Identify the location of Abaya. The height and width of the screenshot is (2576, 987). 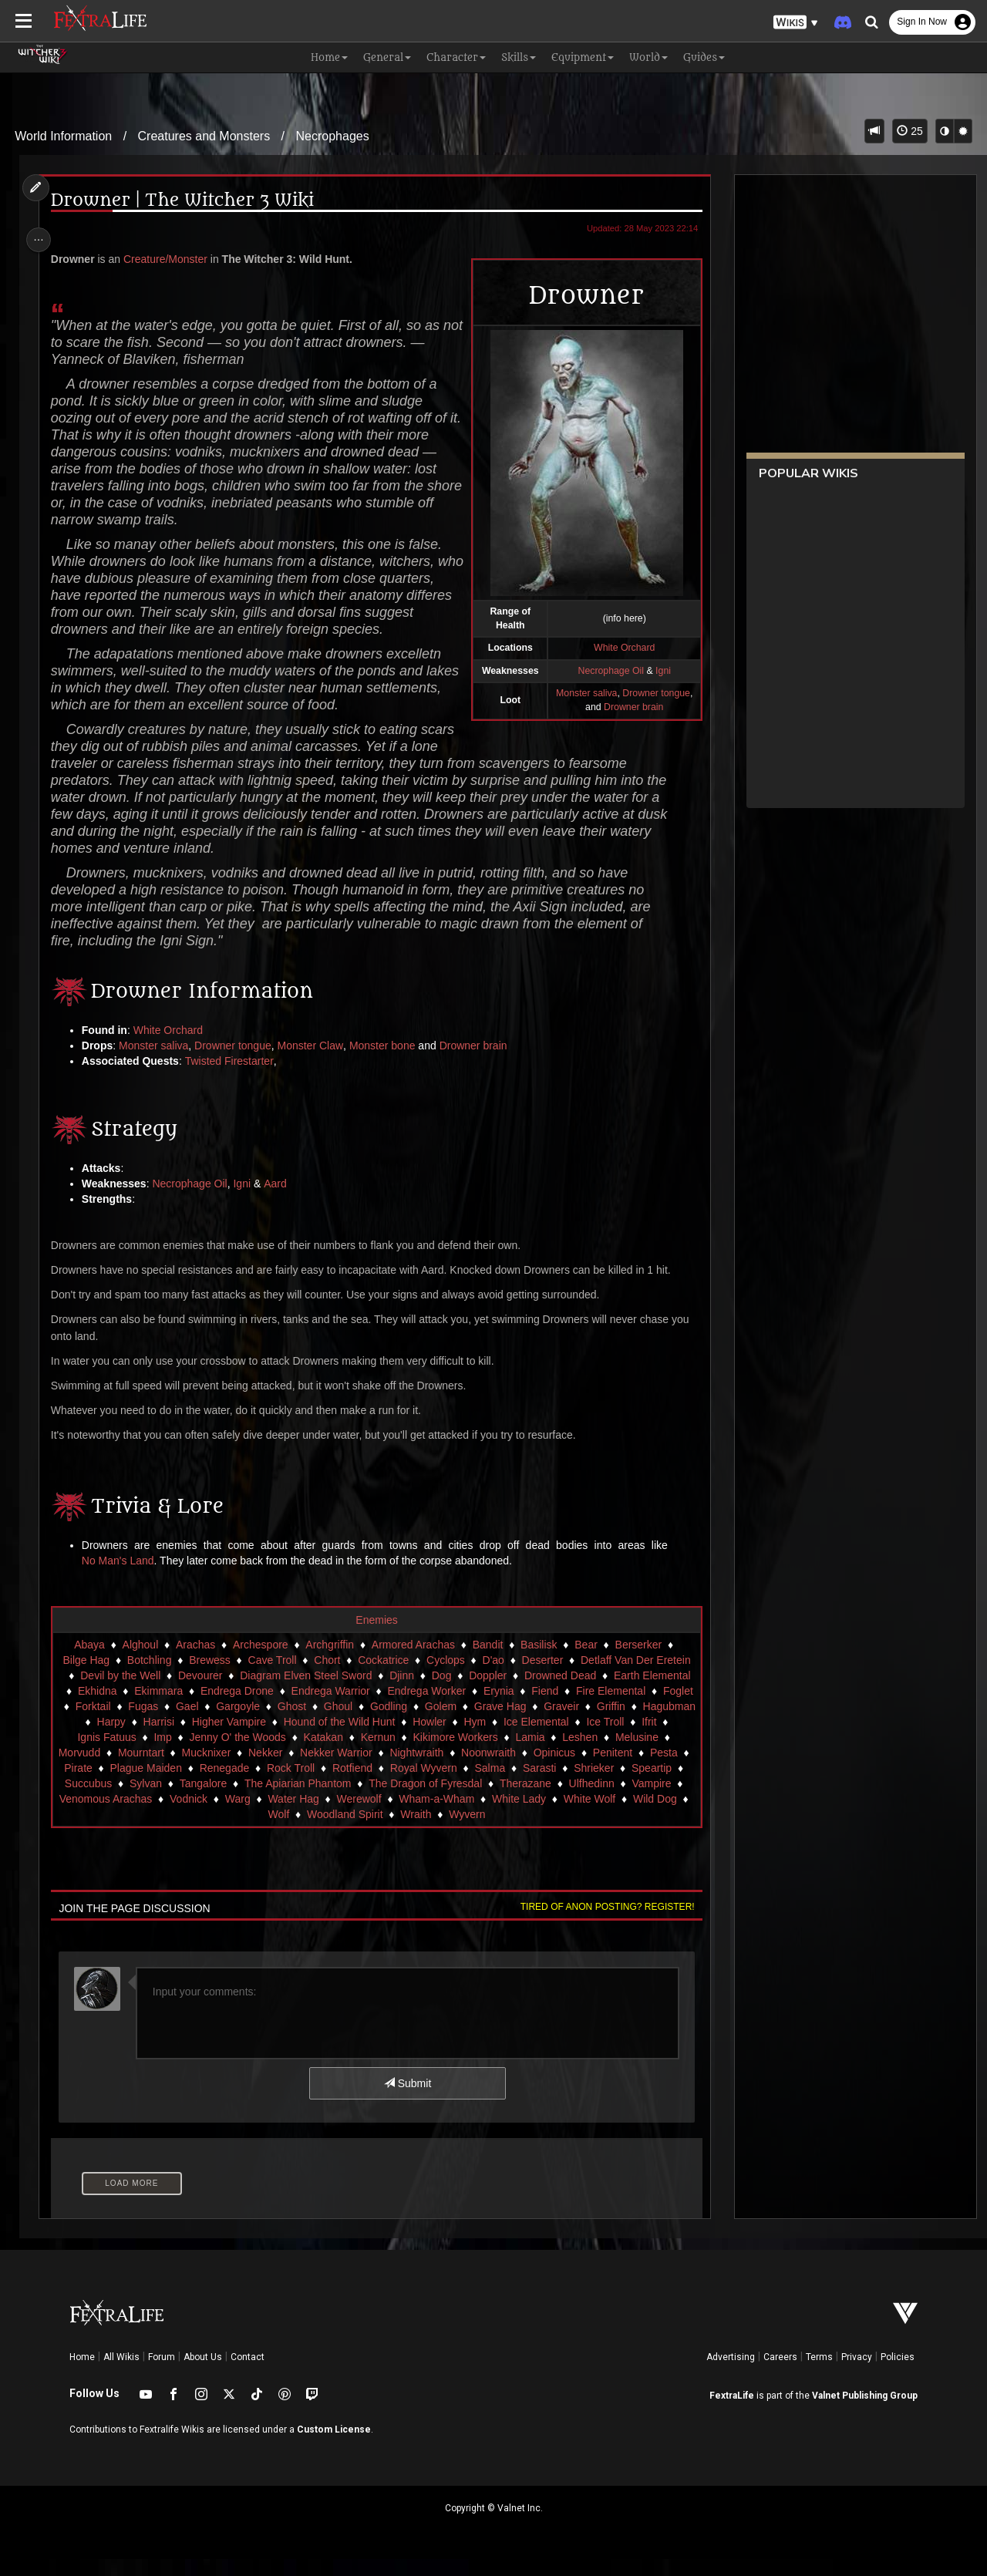
(88, 1661).